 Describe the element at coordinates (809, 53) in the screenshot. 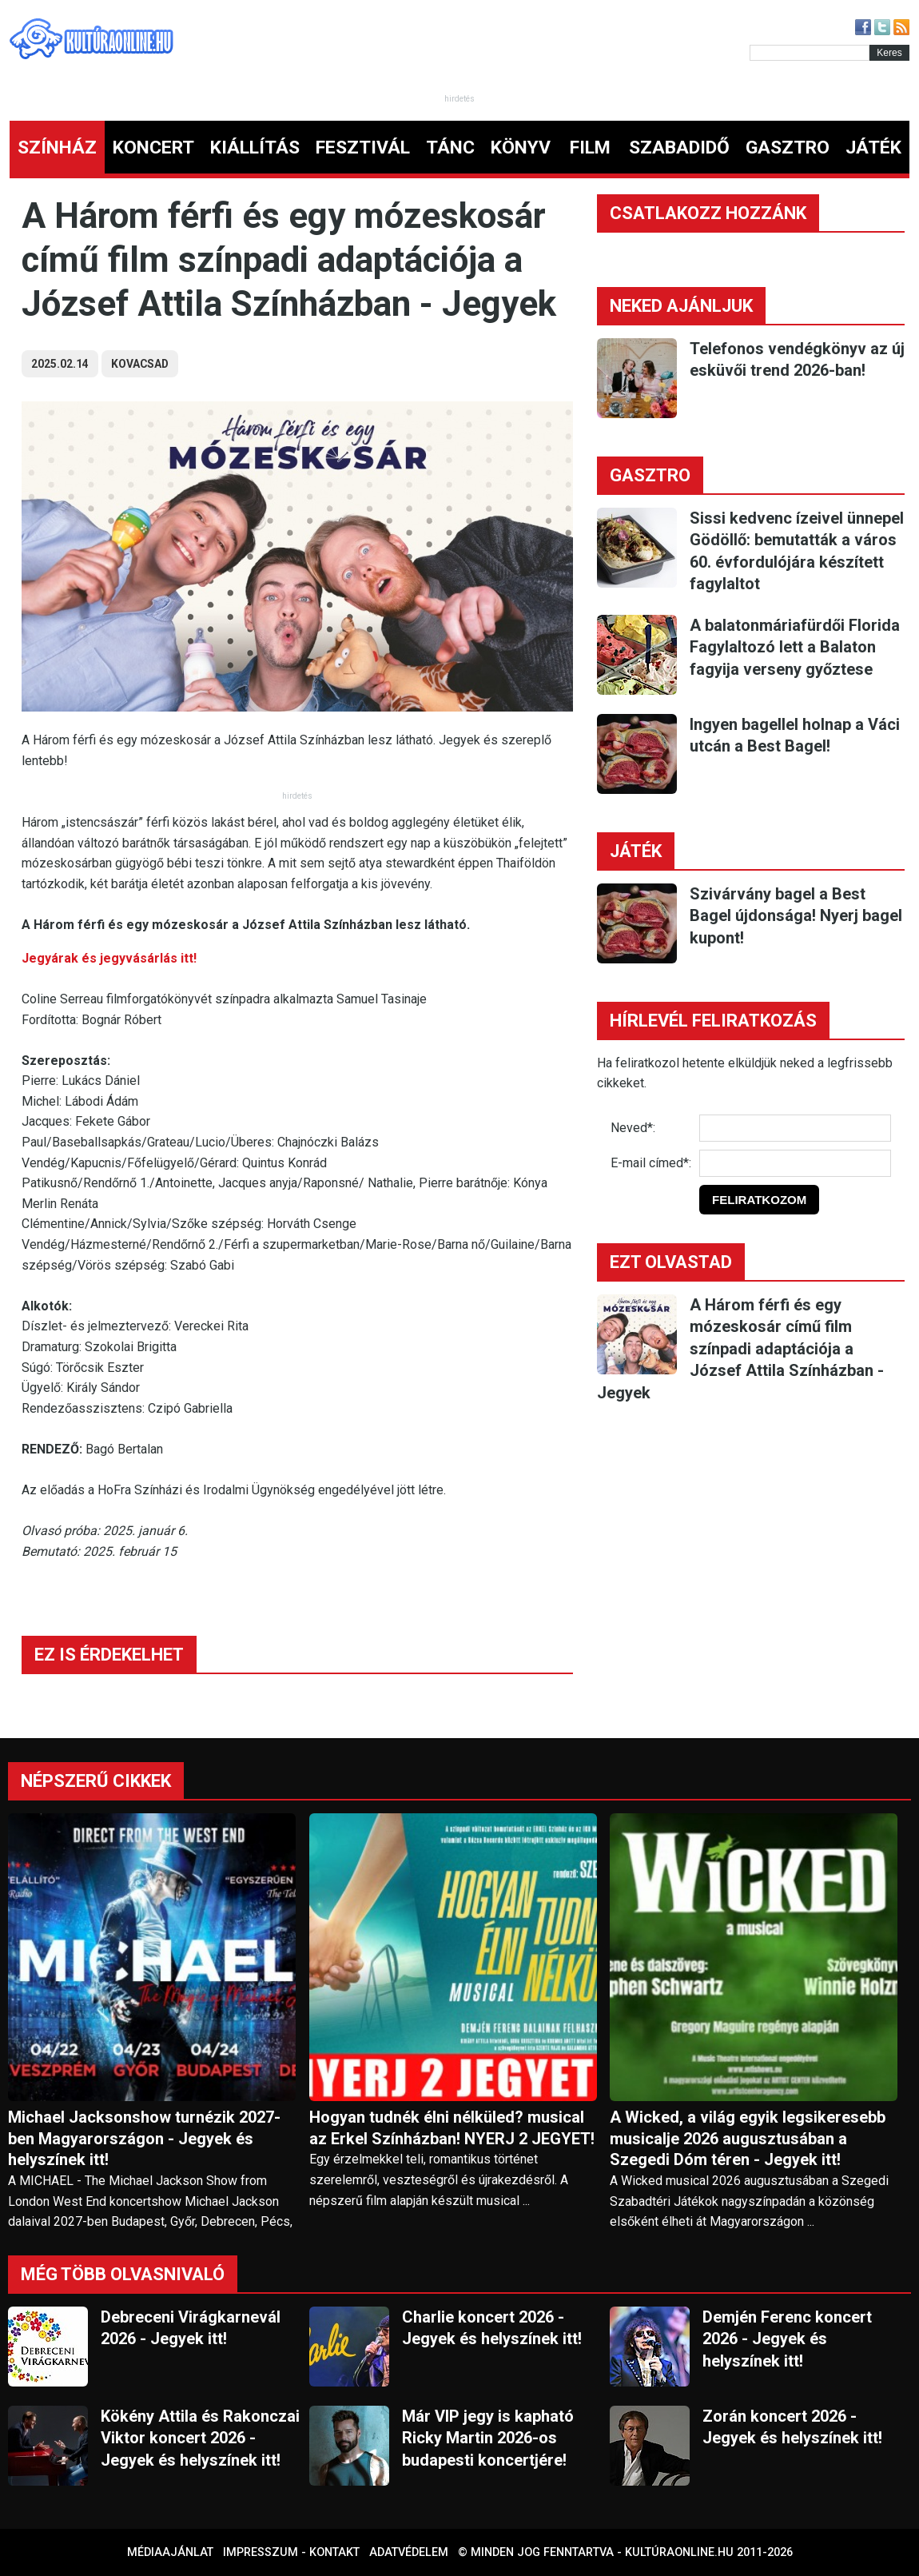

I see `[Kereső]` at that location.